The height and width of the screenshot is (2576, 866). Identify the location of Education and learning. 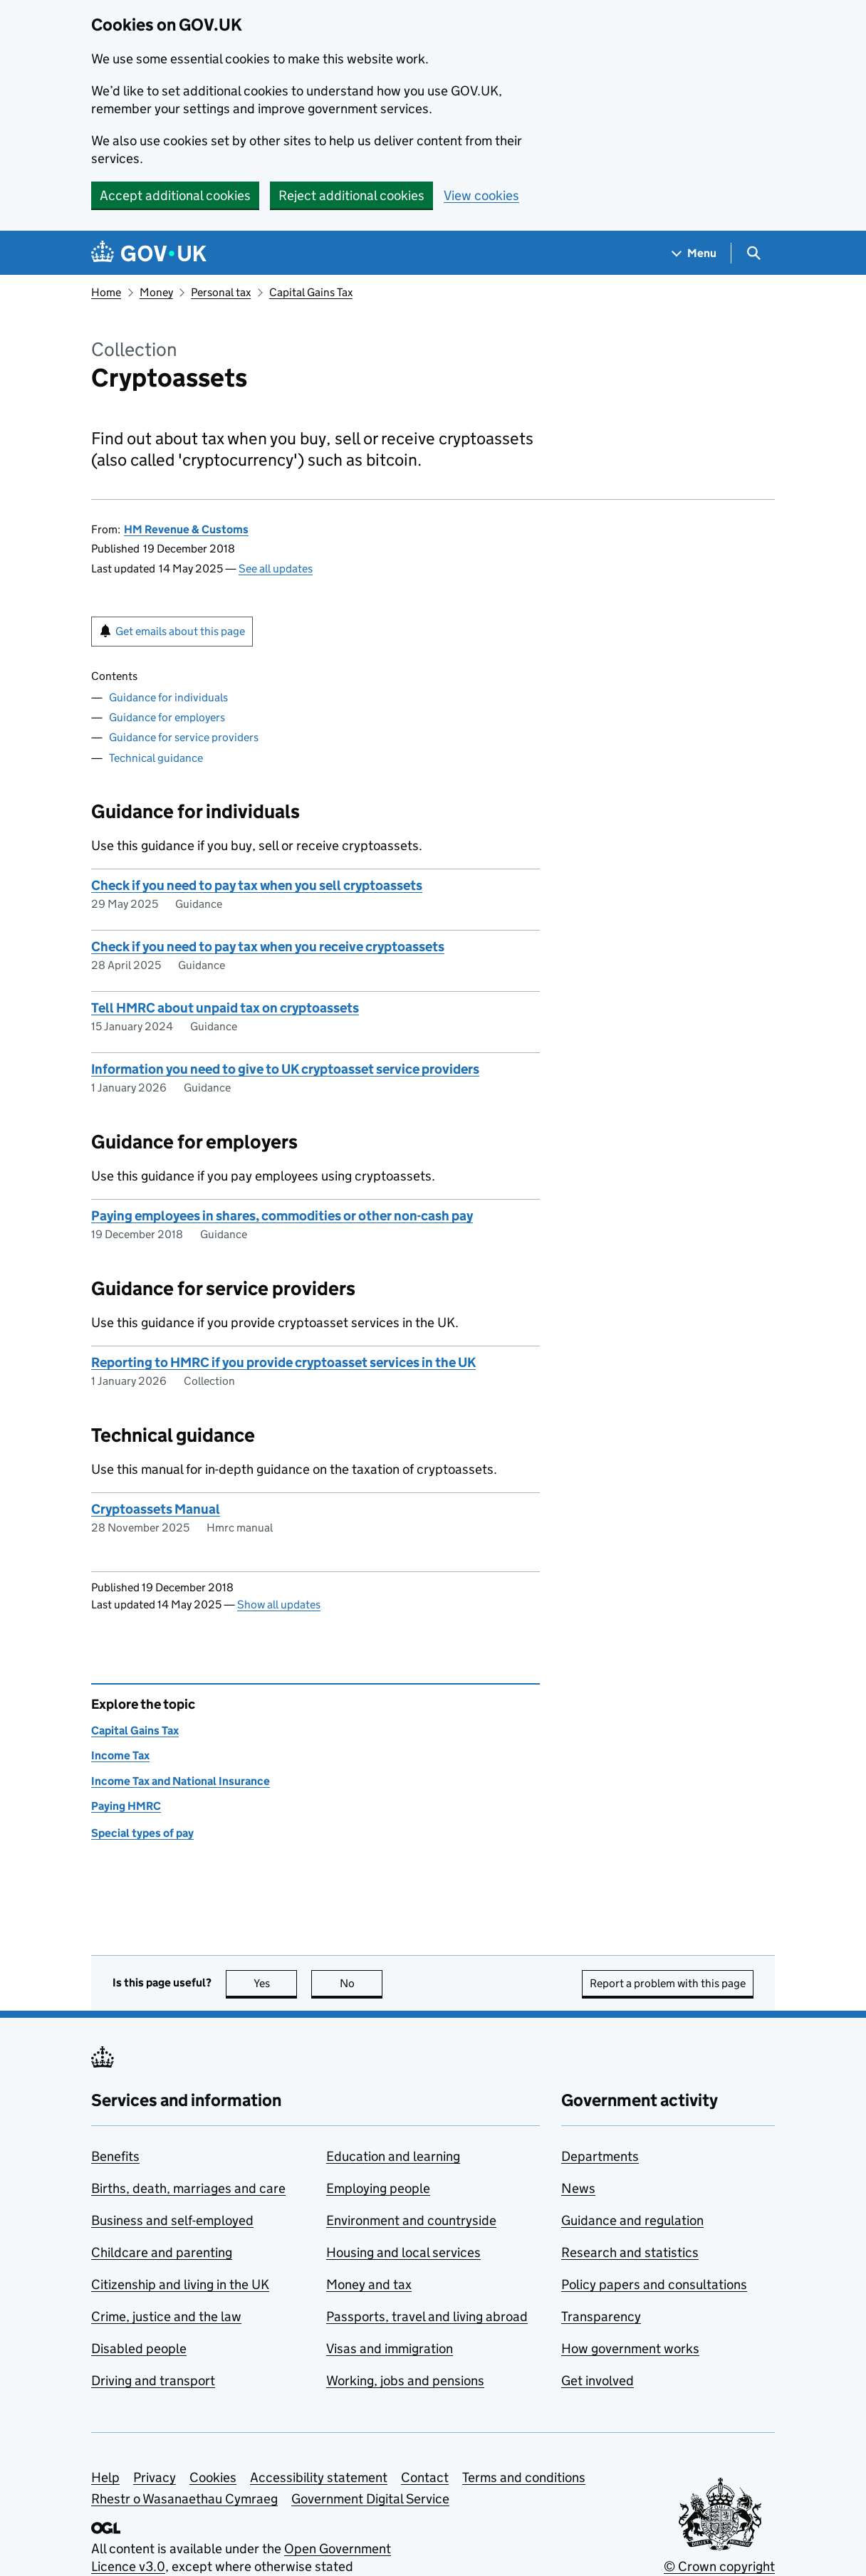
(393, 2156).